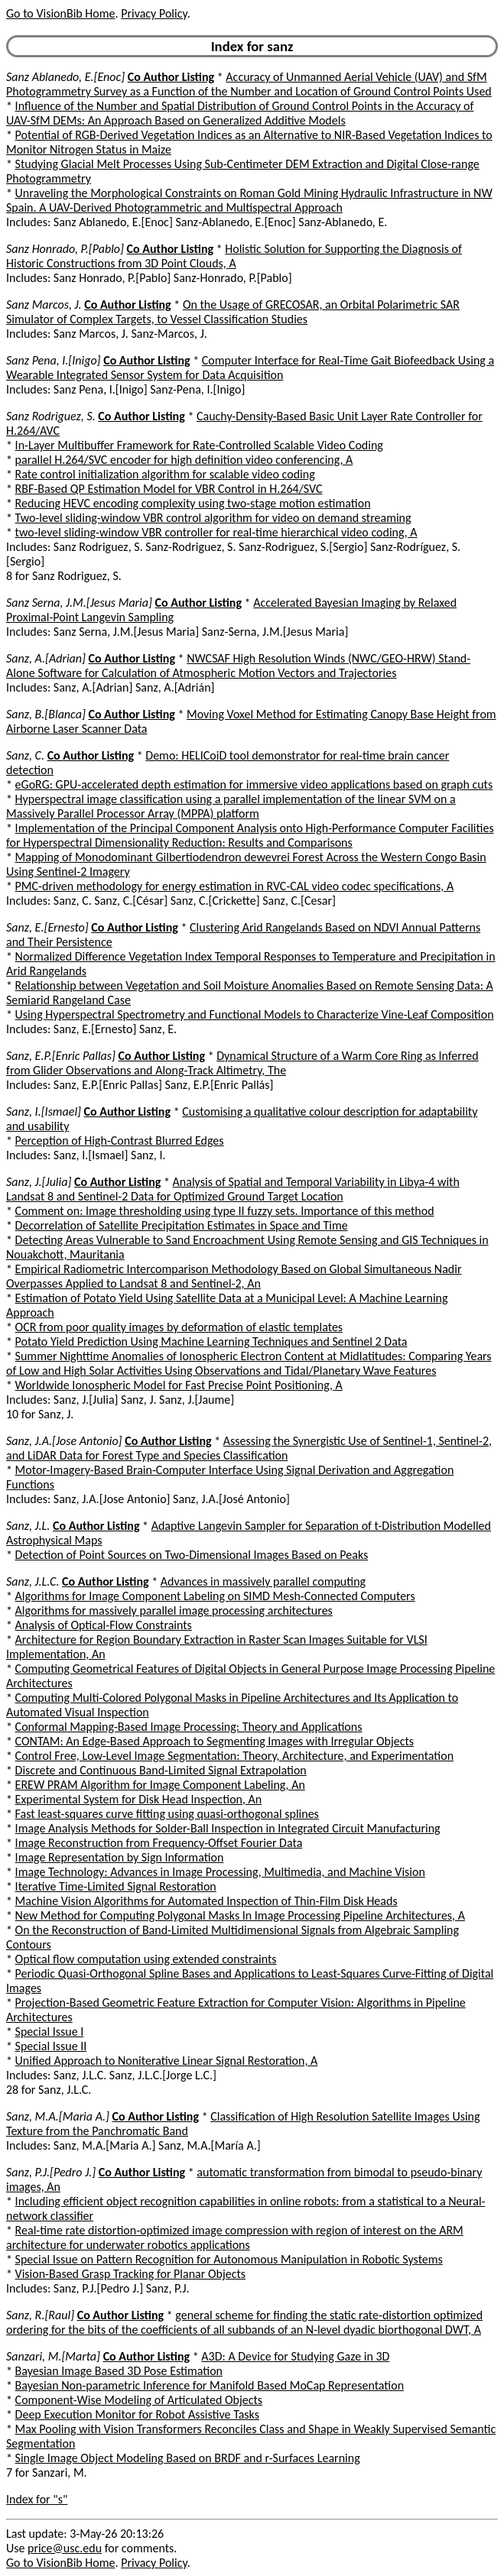 This screenshot has height=2576, width=504. What do you see at coordinates (192, 1554) in the screenshot?
I see `Detection of Point Sources on Two-Dimensional Images Based on Peaks` at bounding box center [192, 1554].